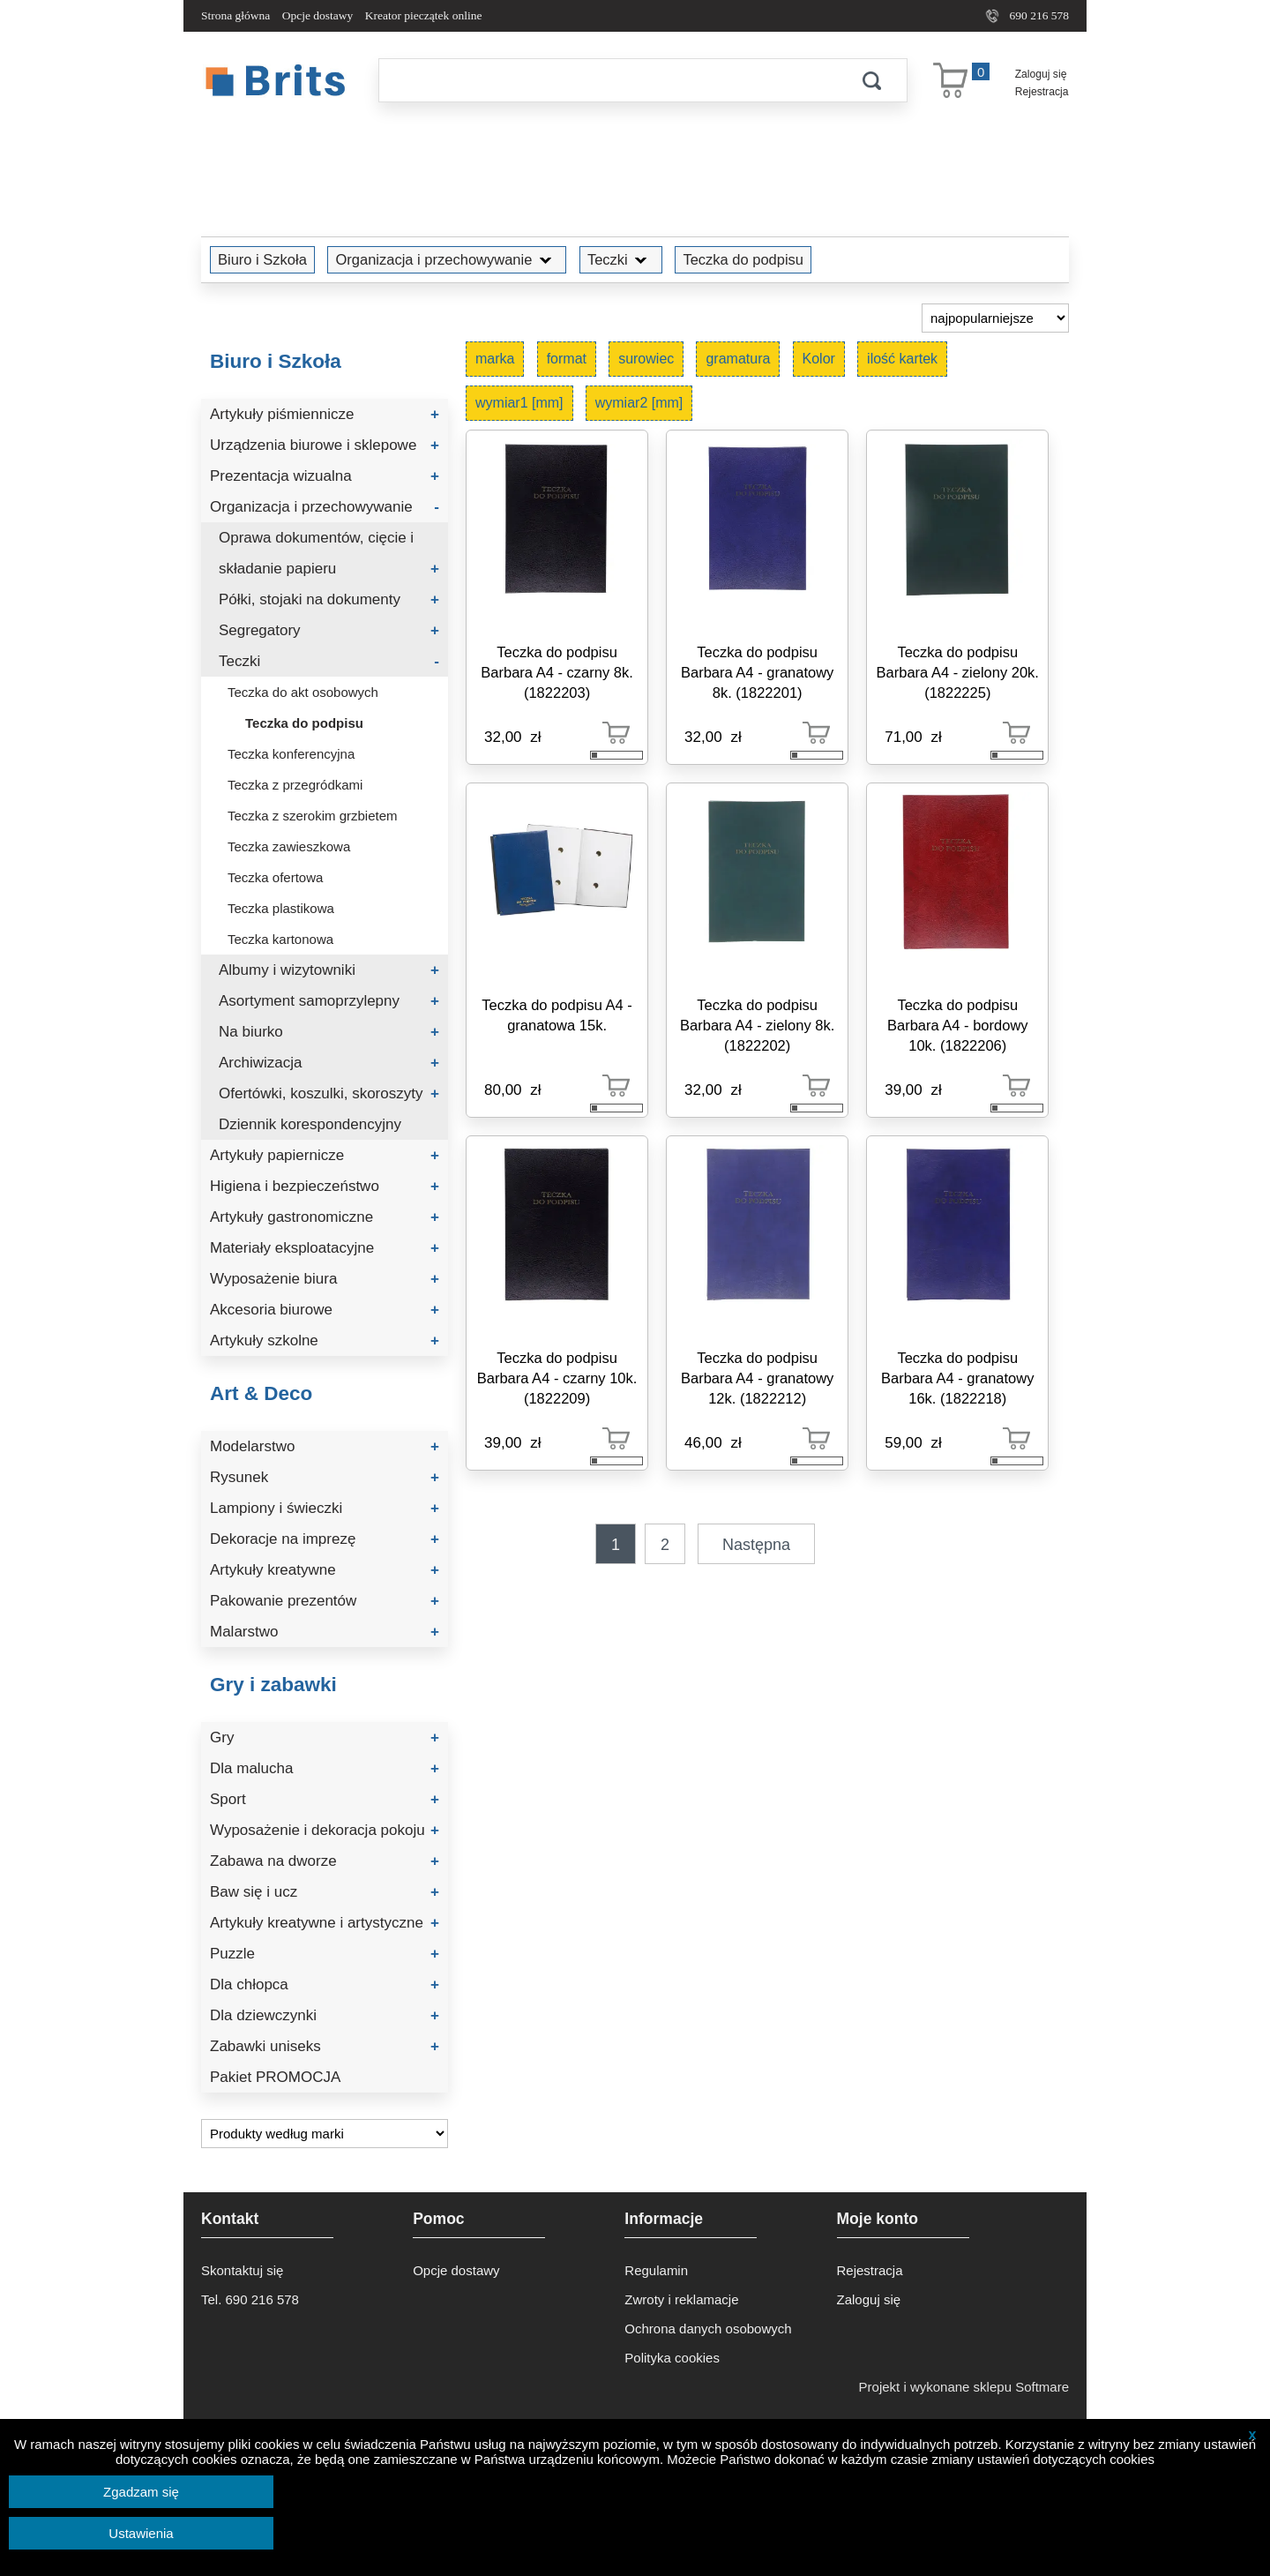 This screenshot has height=2576, width=1270. I want to click on Pakiet PROMOCJA, so click(275, 2077).